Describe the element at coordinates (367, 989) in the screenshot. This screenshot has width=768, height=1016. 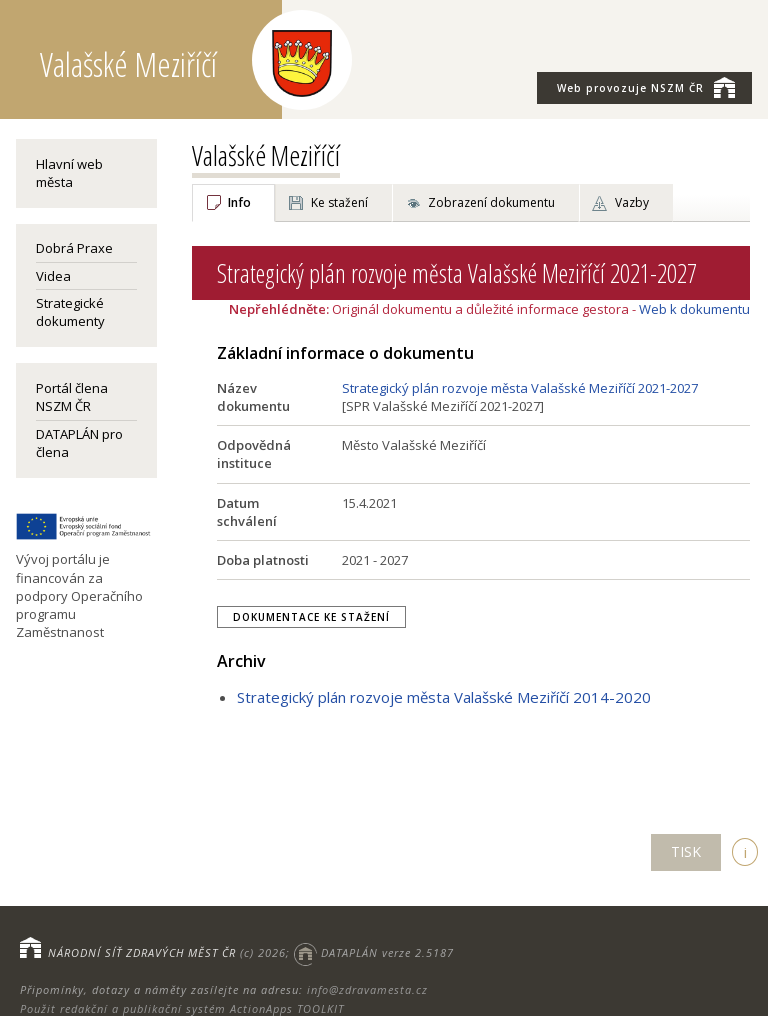
I see `info@zdravamesta.cz` at that location.